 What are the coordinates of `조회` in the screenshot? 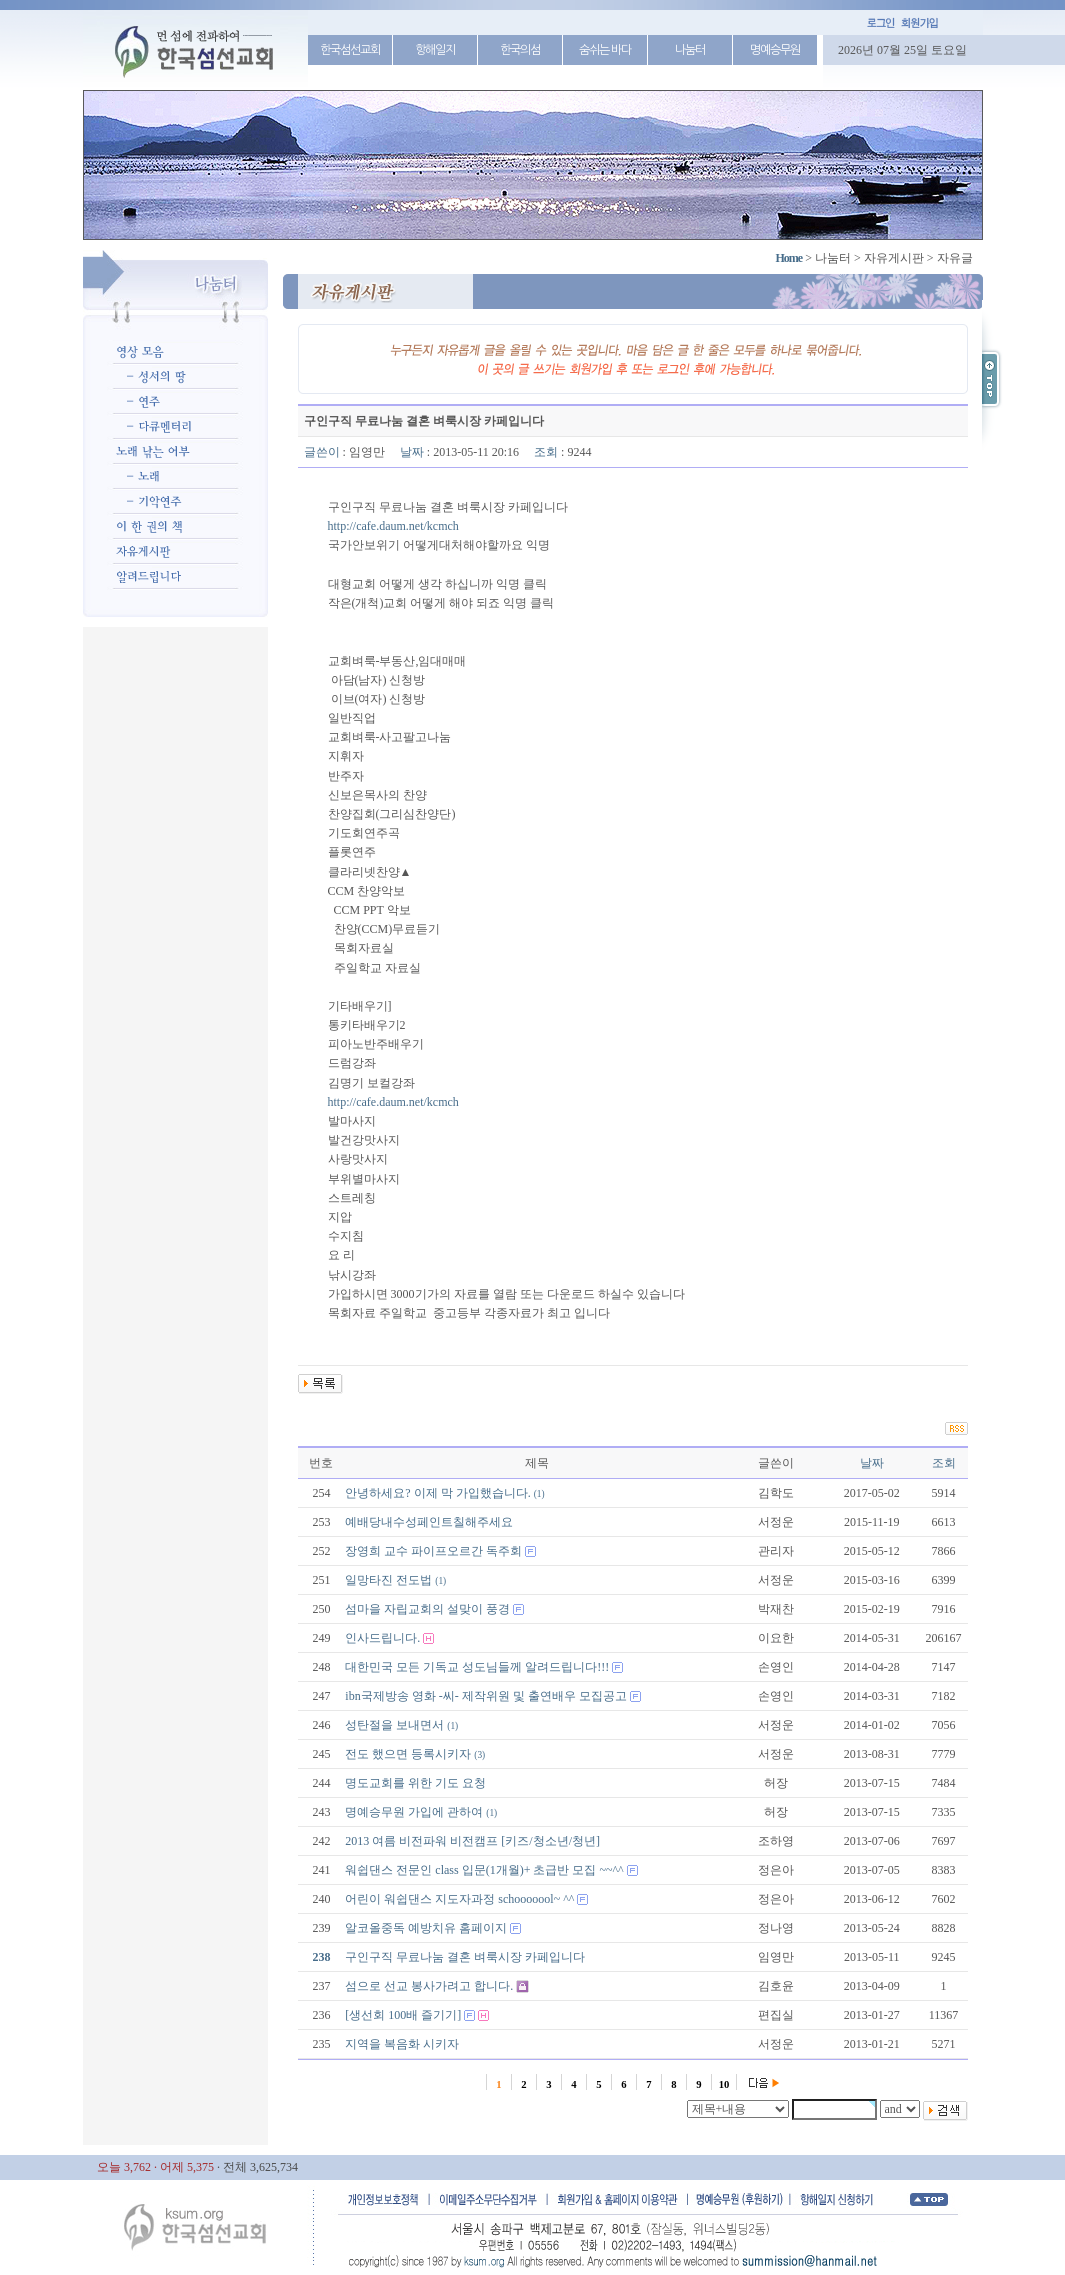 It's located at (944, 1463).